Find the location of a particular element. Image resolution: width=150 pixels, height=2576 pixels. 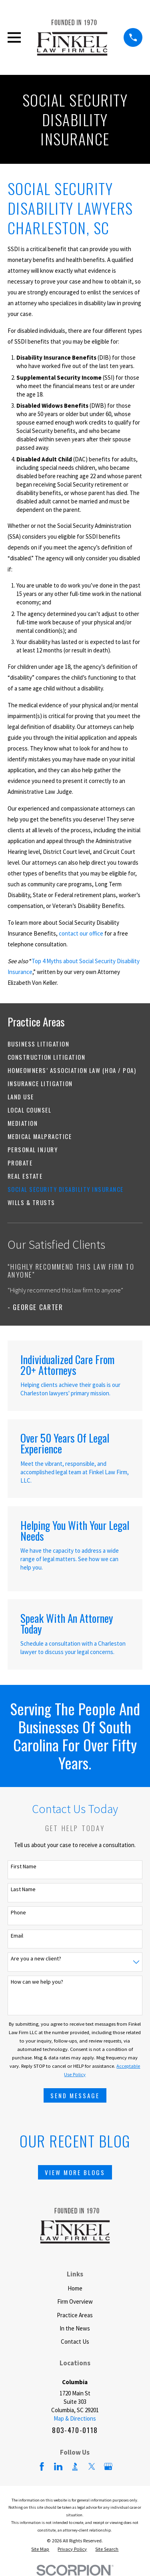

Phone is located at coordinates (18, 1912).